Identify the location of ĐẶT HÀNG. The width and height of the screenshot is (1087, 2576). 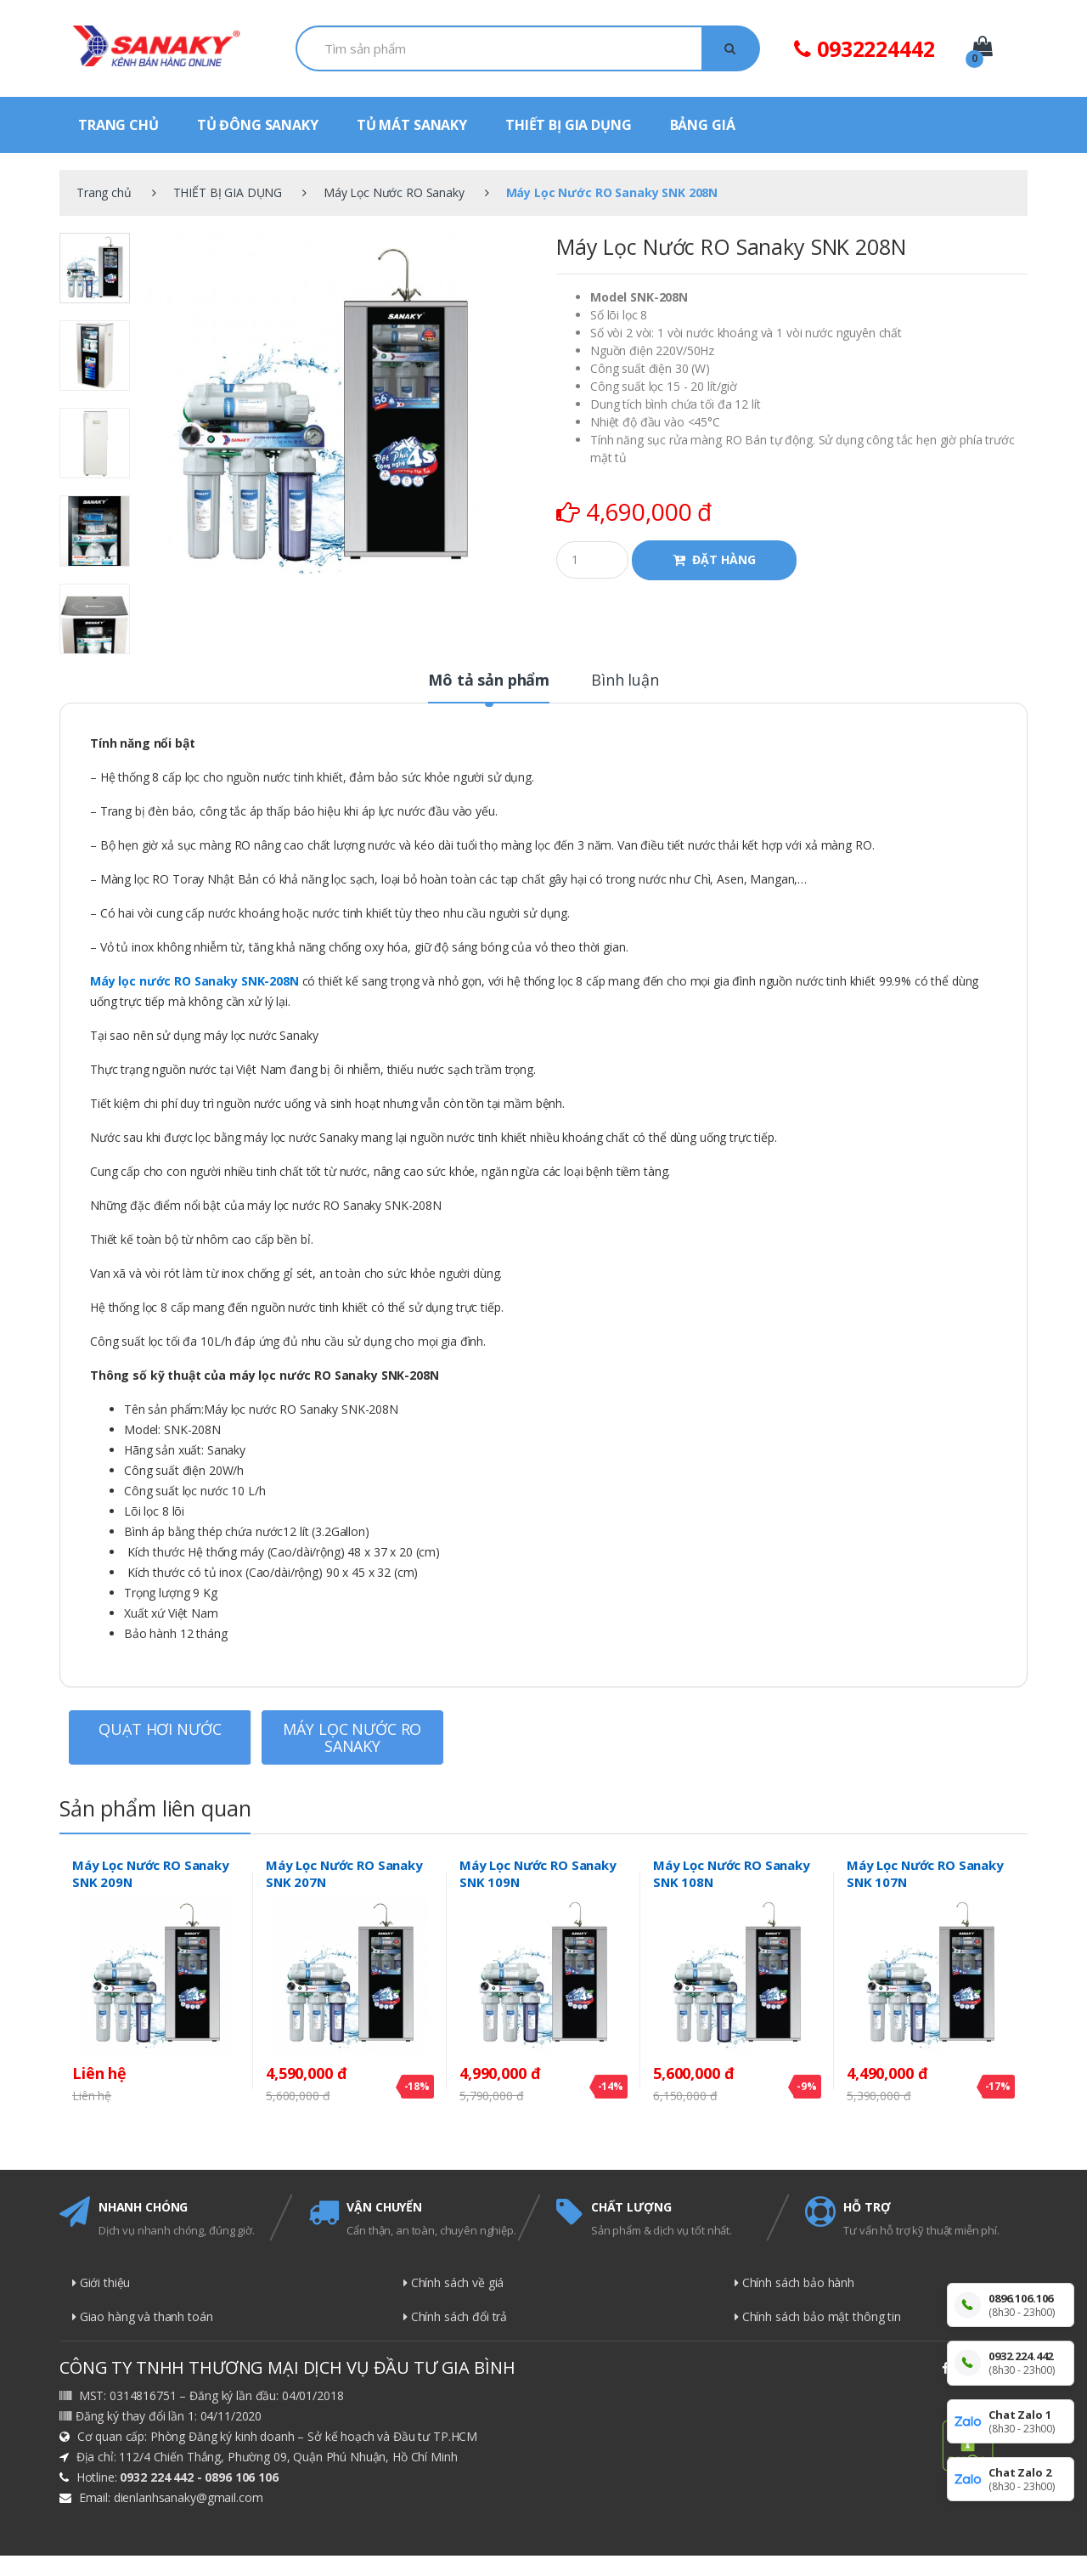
(724, 559).